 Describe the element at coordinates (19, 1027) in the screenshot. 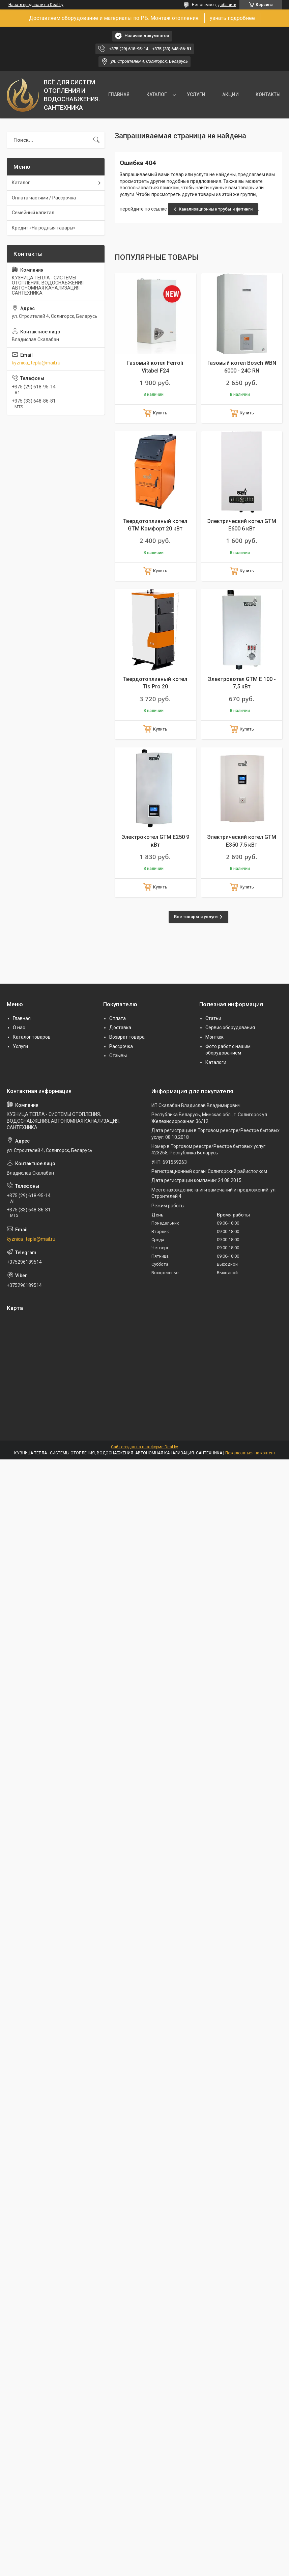

I see `О нас` at that location.